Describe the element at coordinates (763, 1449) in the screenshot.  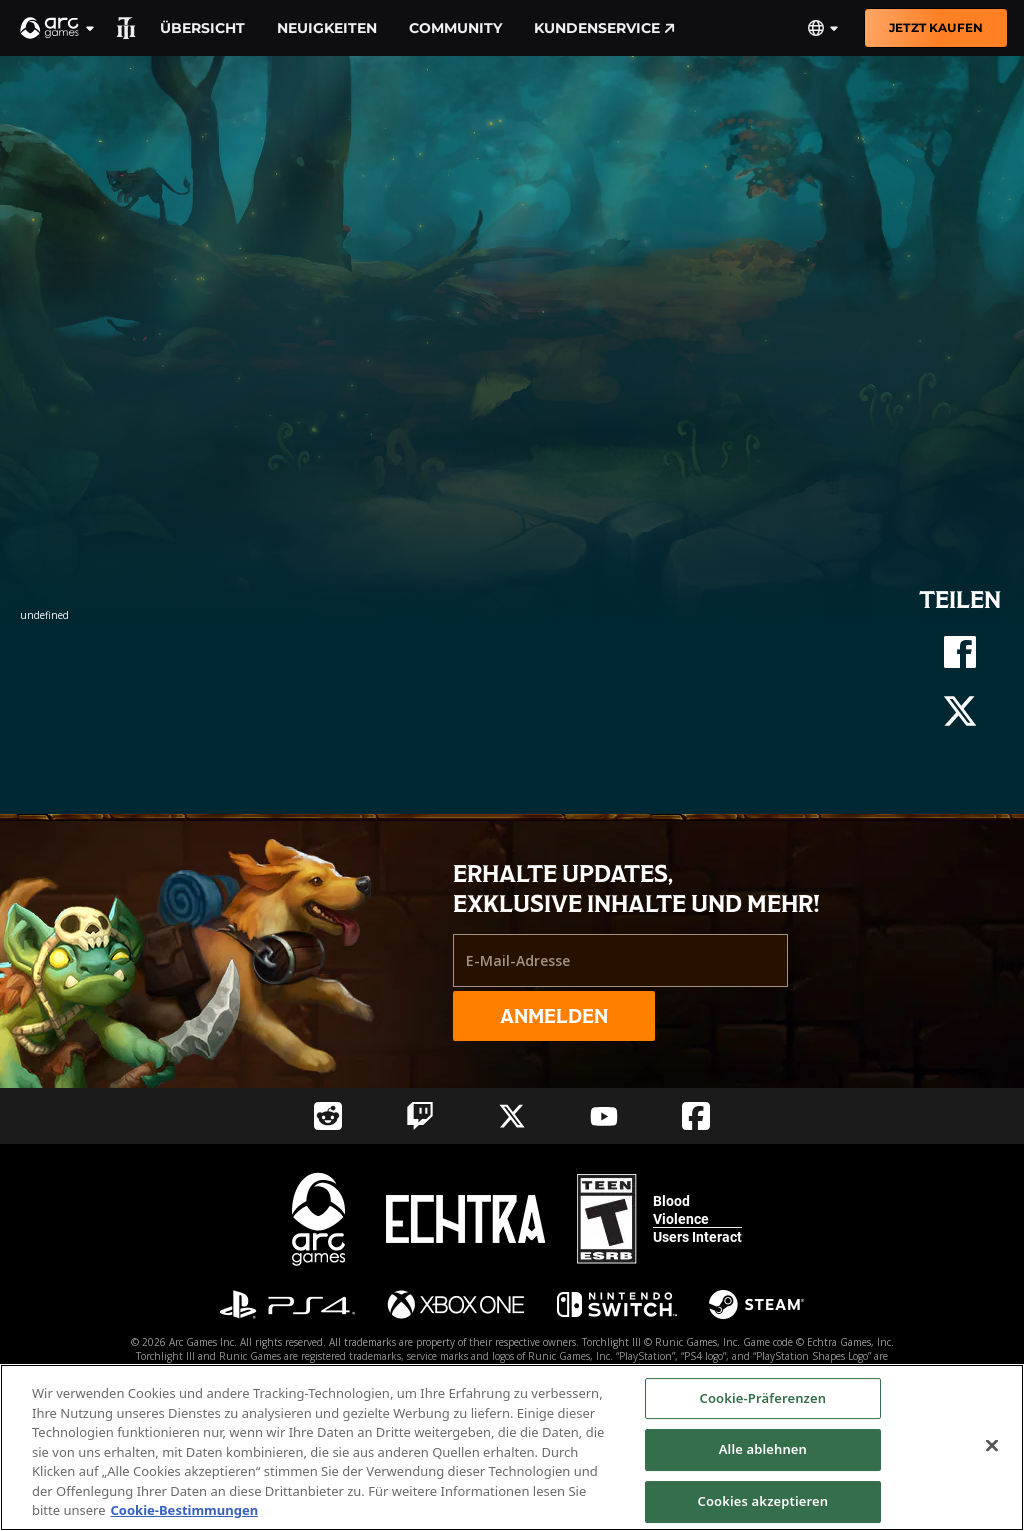
I see `Alle ablehnen` at that location.